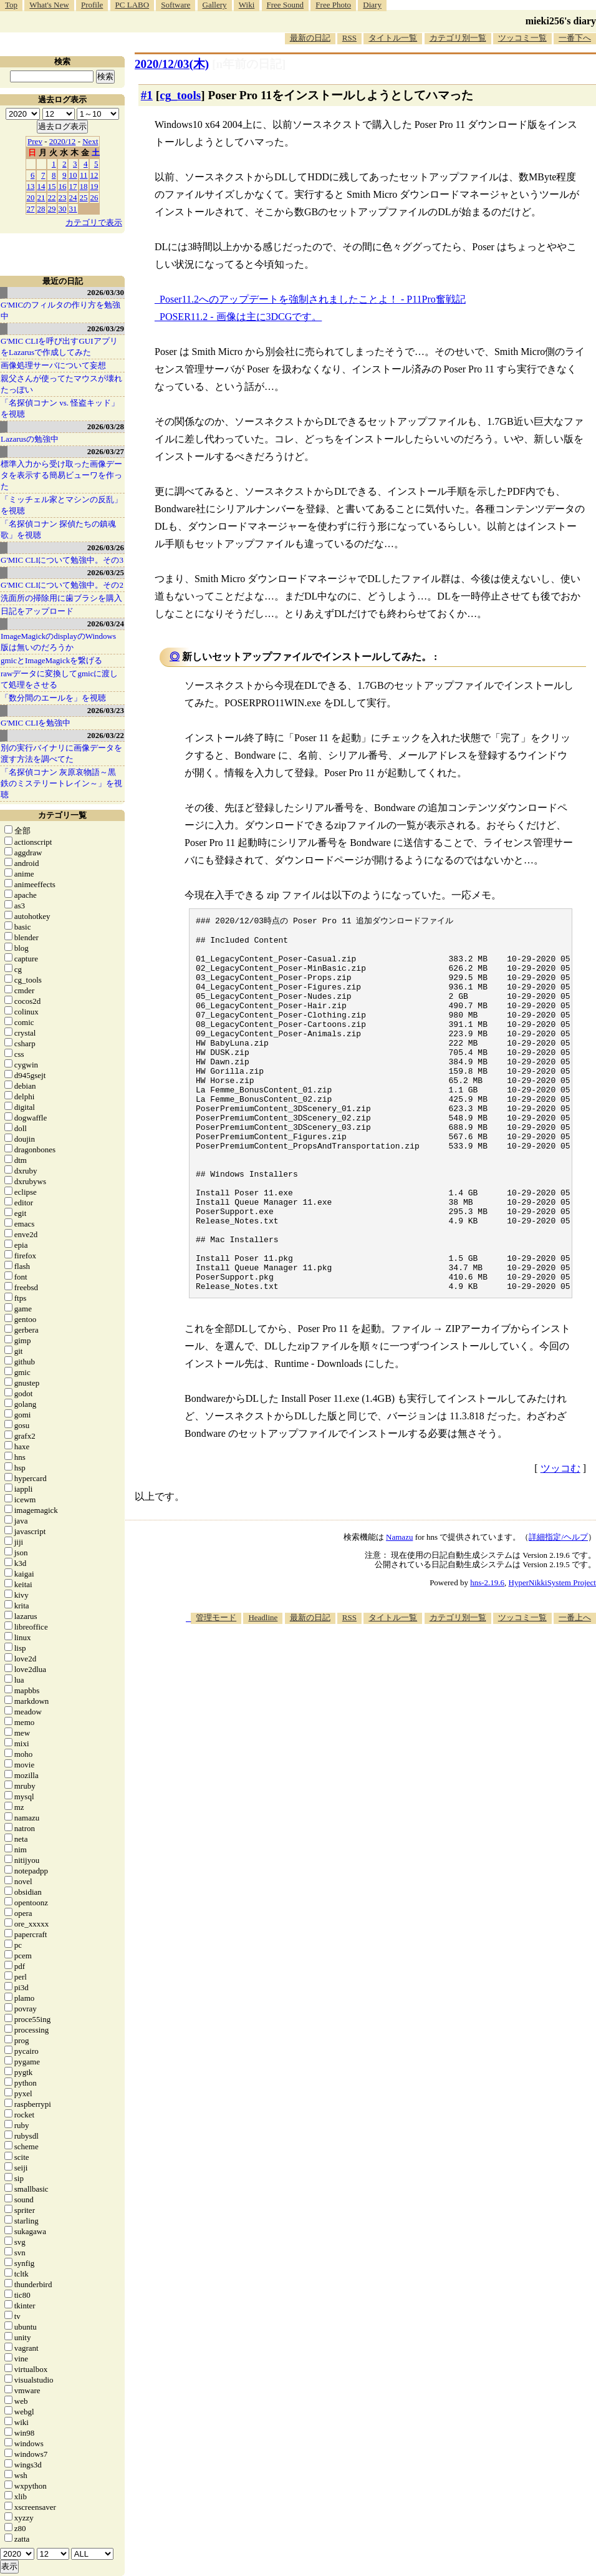  I want to click on 「名探偵コナン vs. 怪盗キッド」を視聴, so click(60, 408).